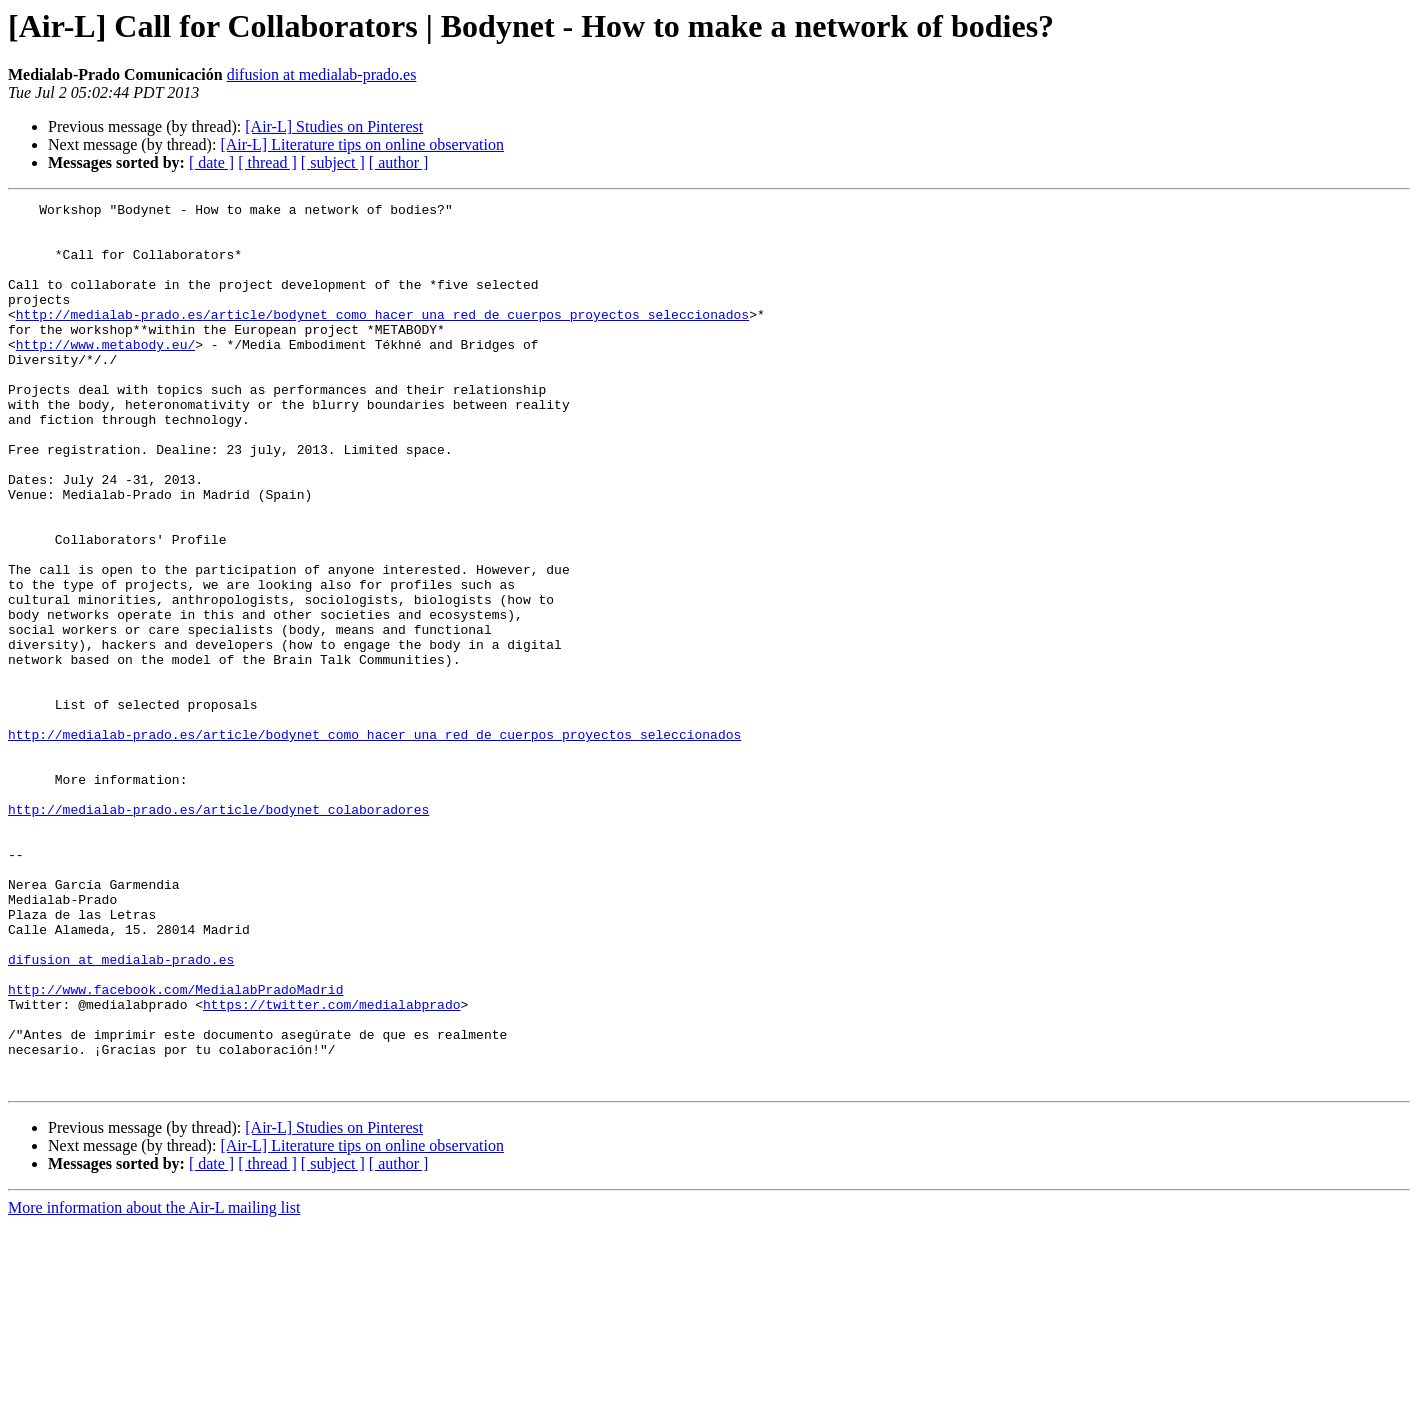 Image resolution: width=1418 pixels, height=1402 pixels. What do you see at coordinates (333, 162) in the screenshot?
I see `[ subject ]` at bounding box center [333, 162].